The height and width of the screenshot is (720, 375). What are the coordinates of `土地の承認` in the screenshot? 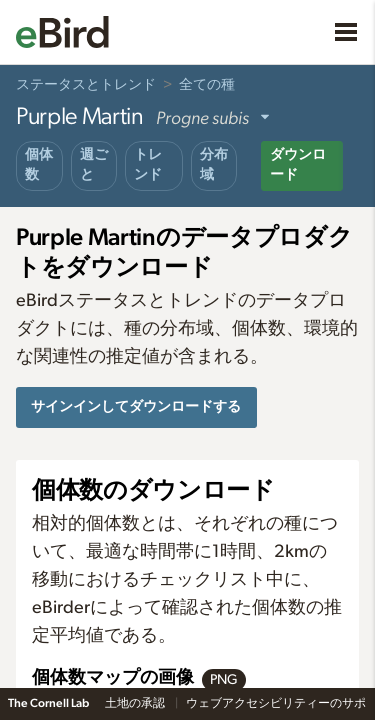 It's located at (136, 703).